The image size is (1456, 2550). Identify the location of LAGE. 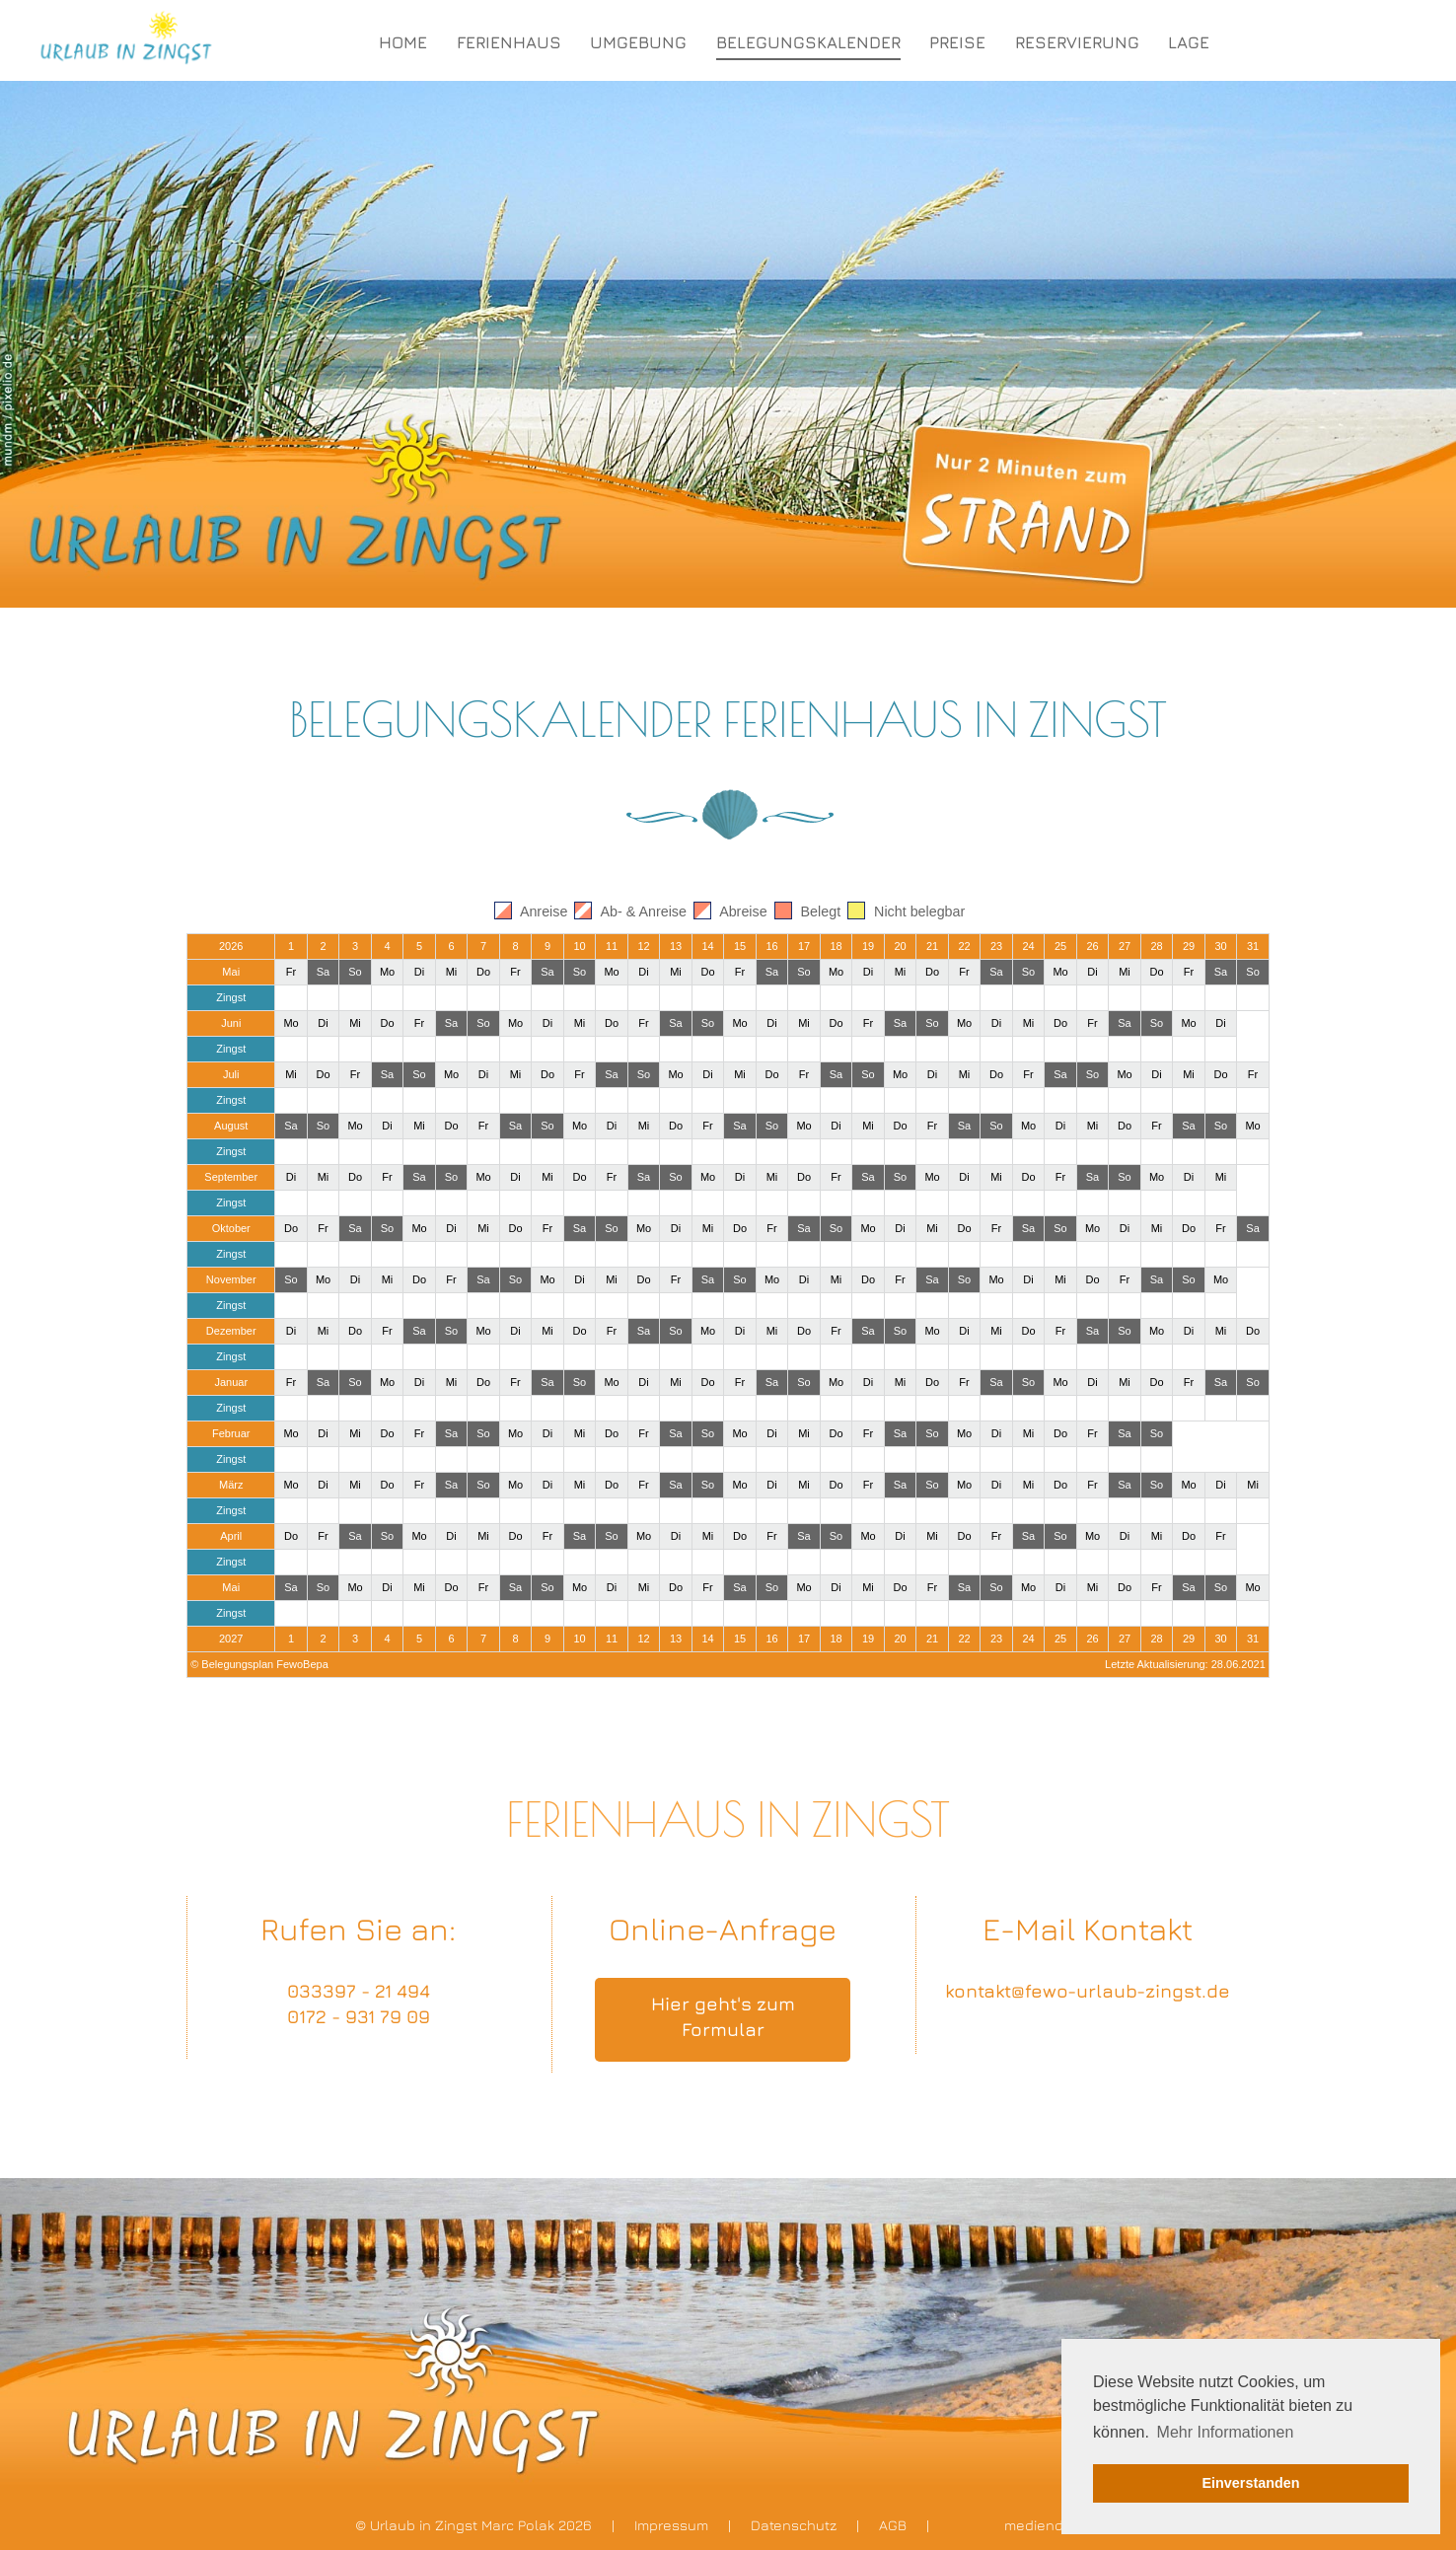
(1188, 42).